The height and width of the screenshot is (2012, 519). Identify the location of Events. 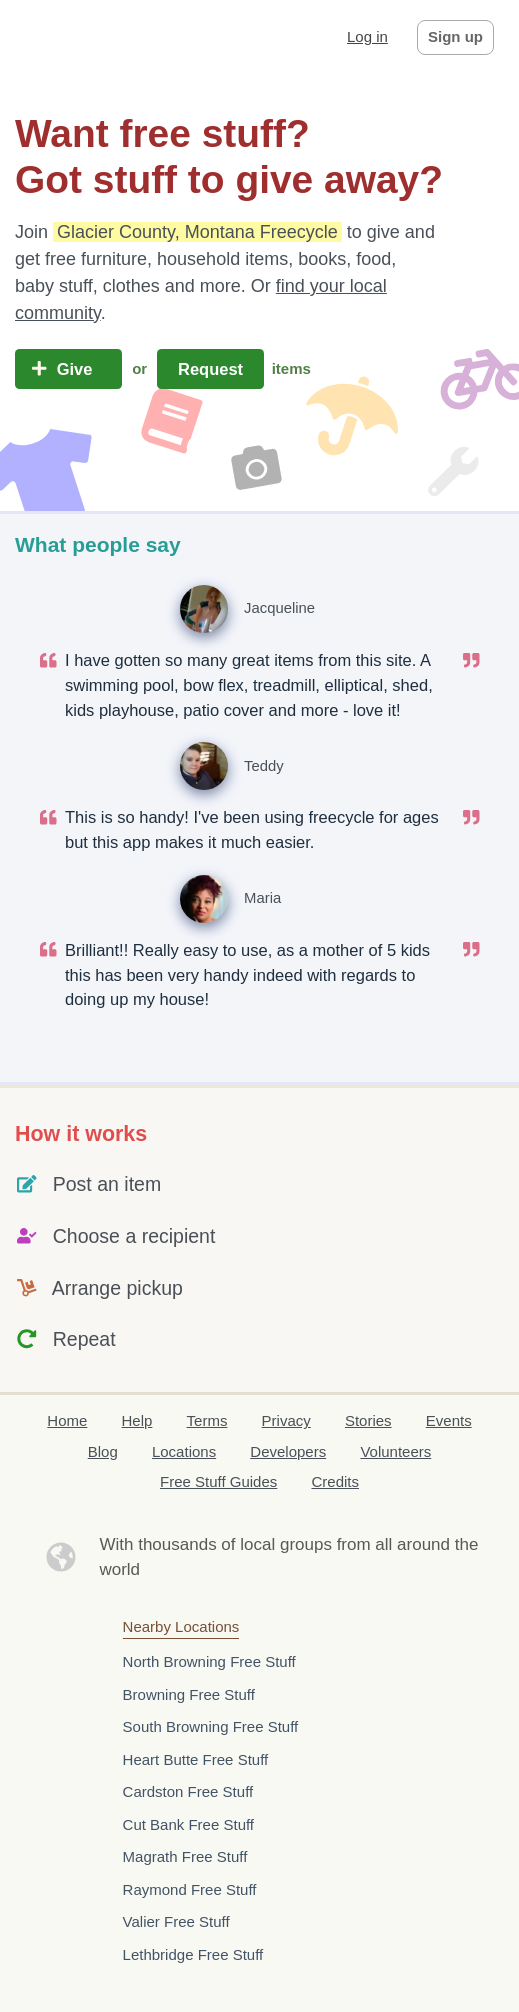
(449, 1420).